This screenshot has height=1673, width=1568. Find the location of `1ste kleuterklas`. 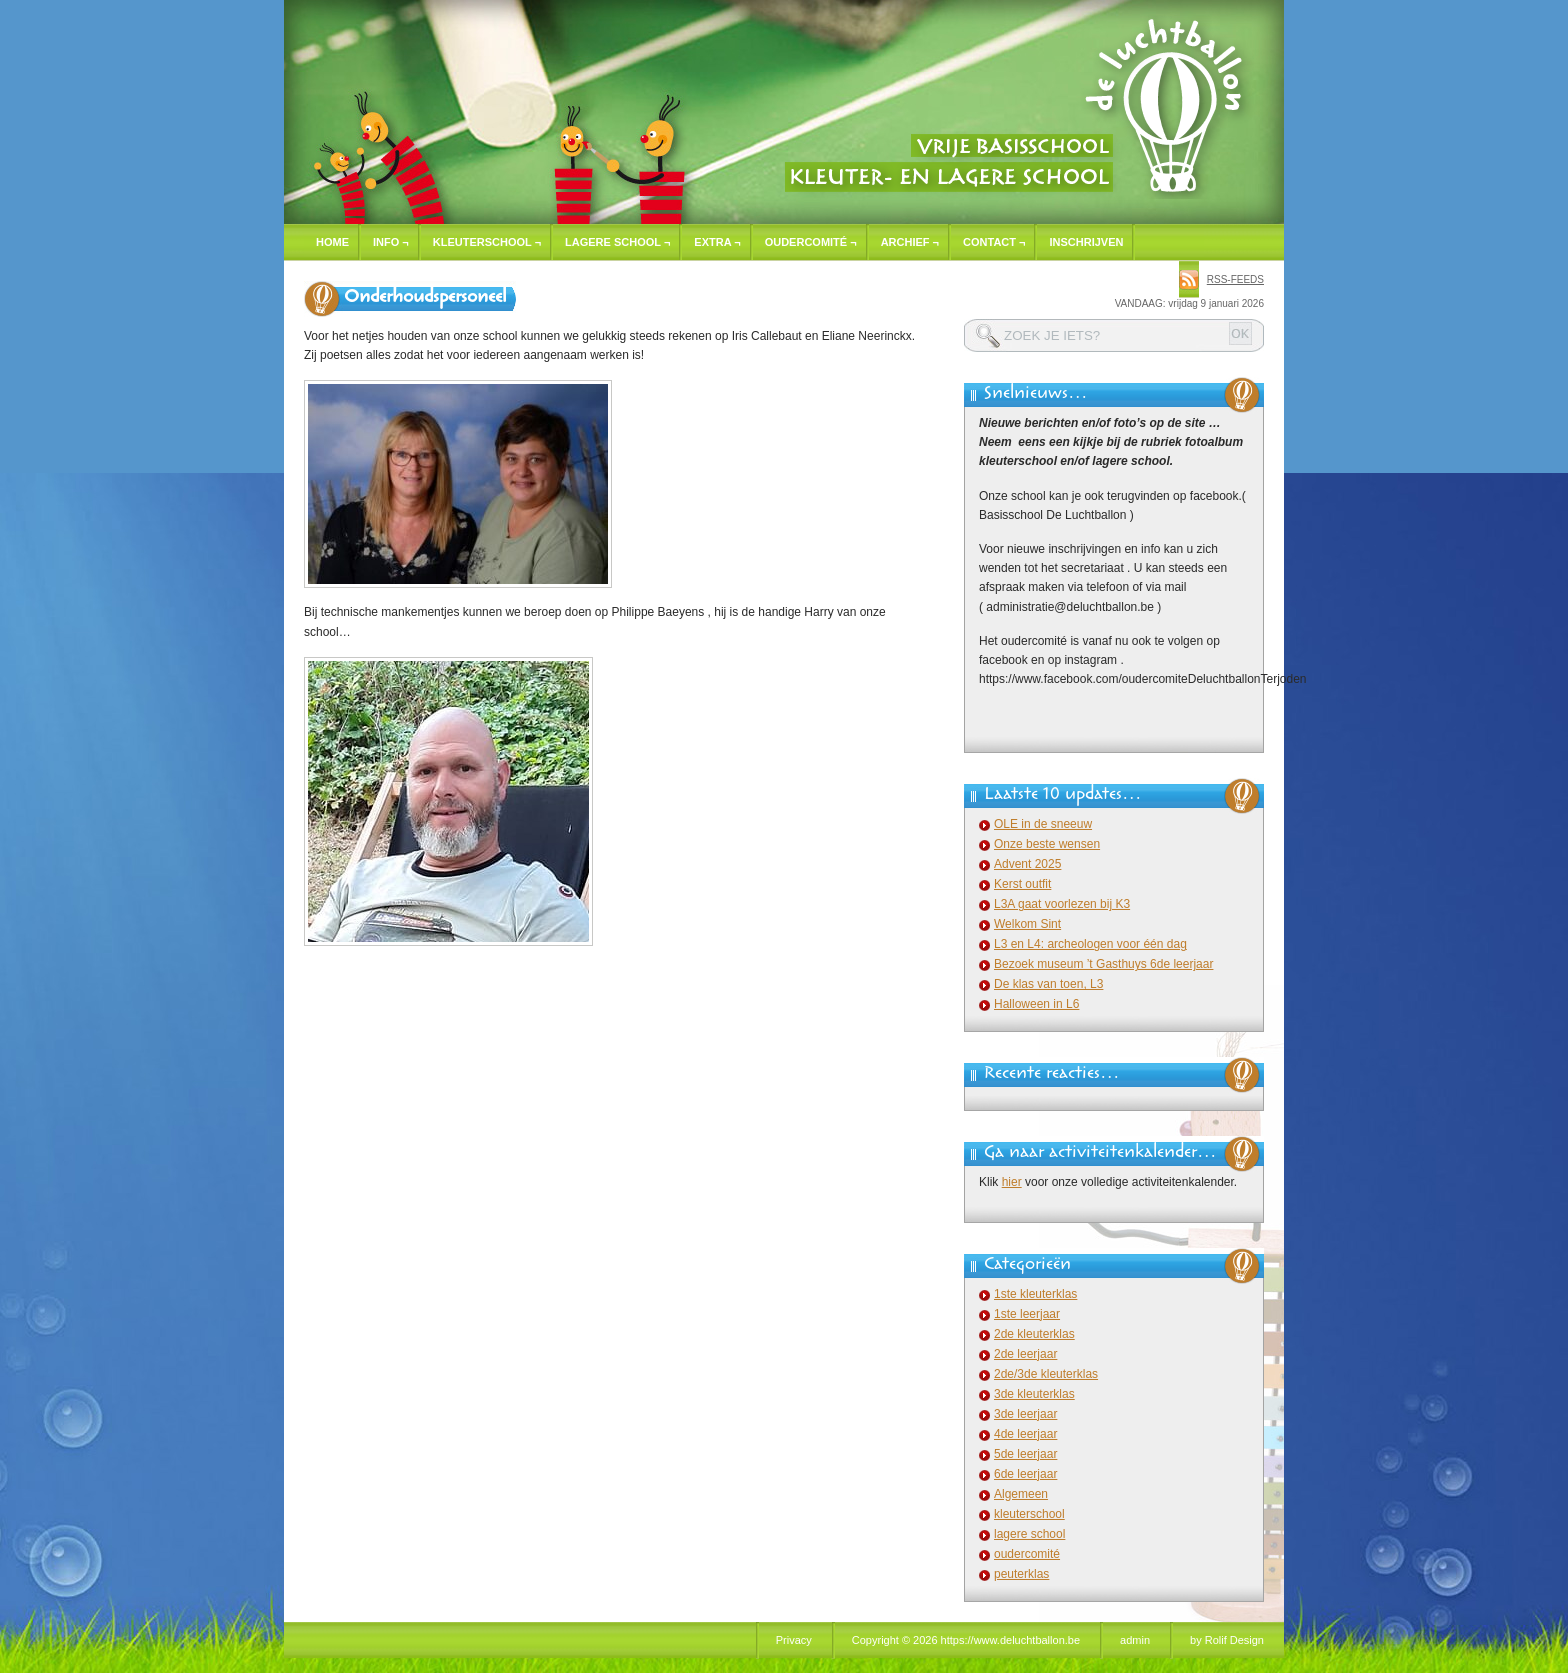

1ste kleuterklas is located at coordinates (1035, 1294).